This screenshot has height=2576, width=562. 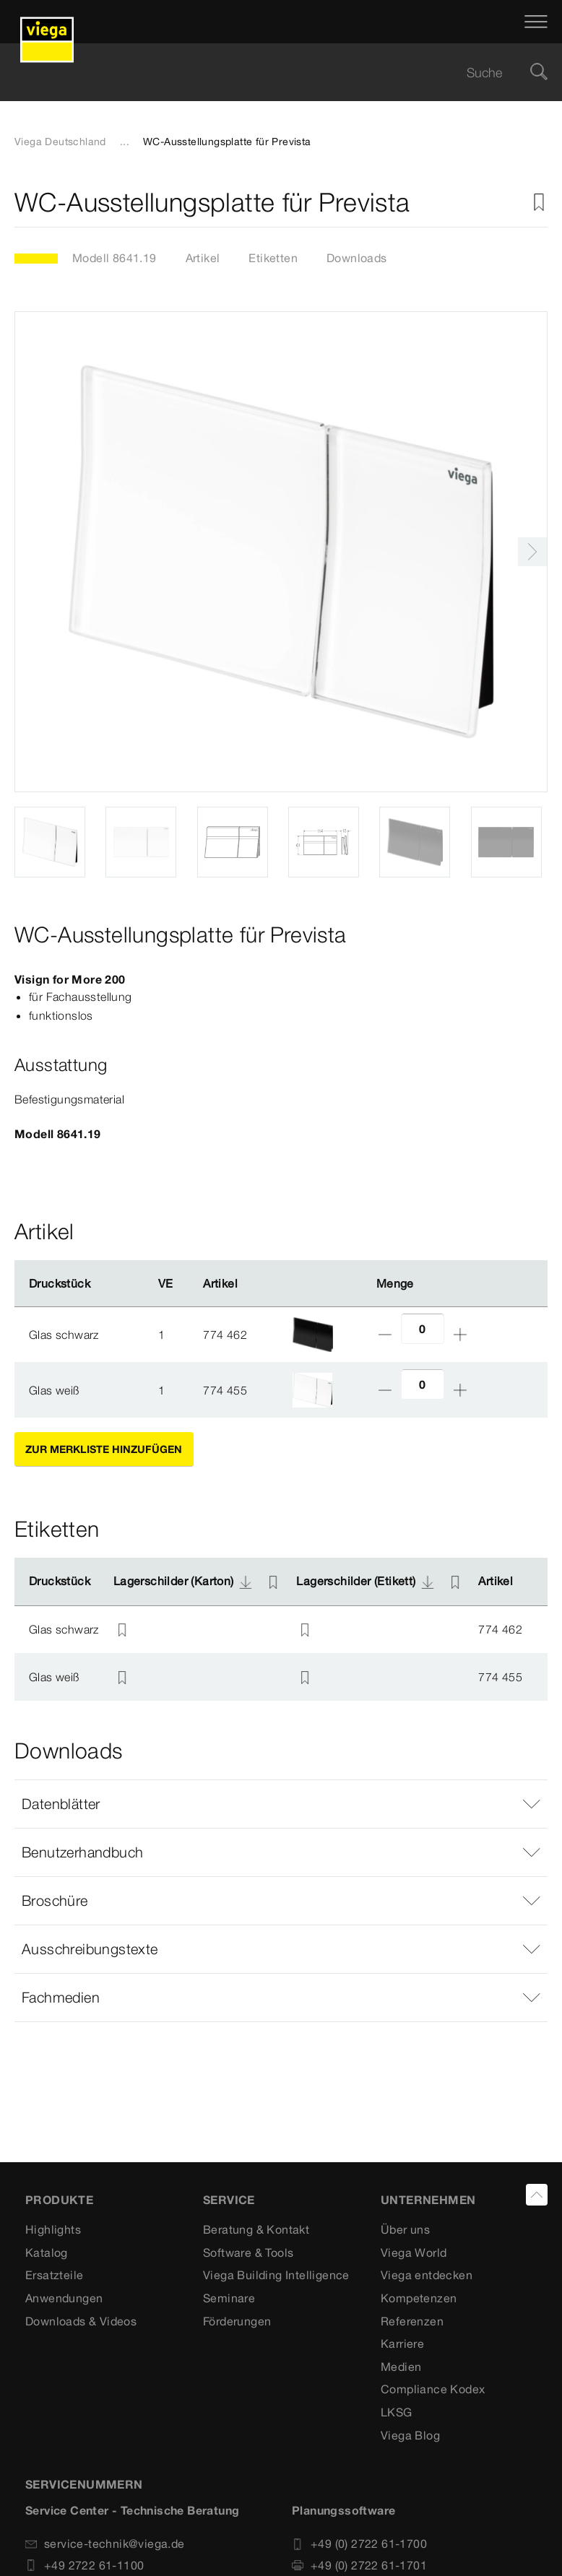 What do you see at coordinates (248, 2252) in the screenshot?
I see `Software & Tools` at bounding box center [248, 2252].